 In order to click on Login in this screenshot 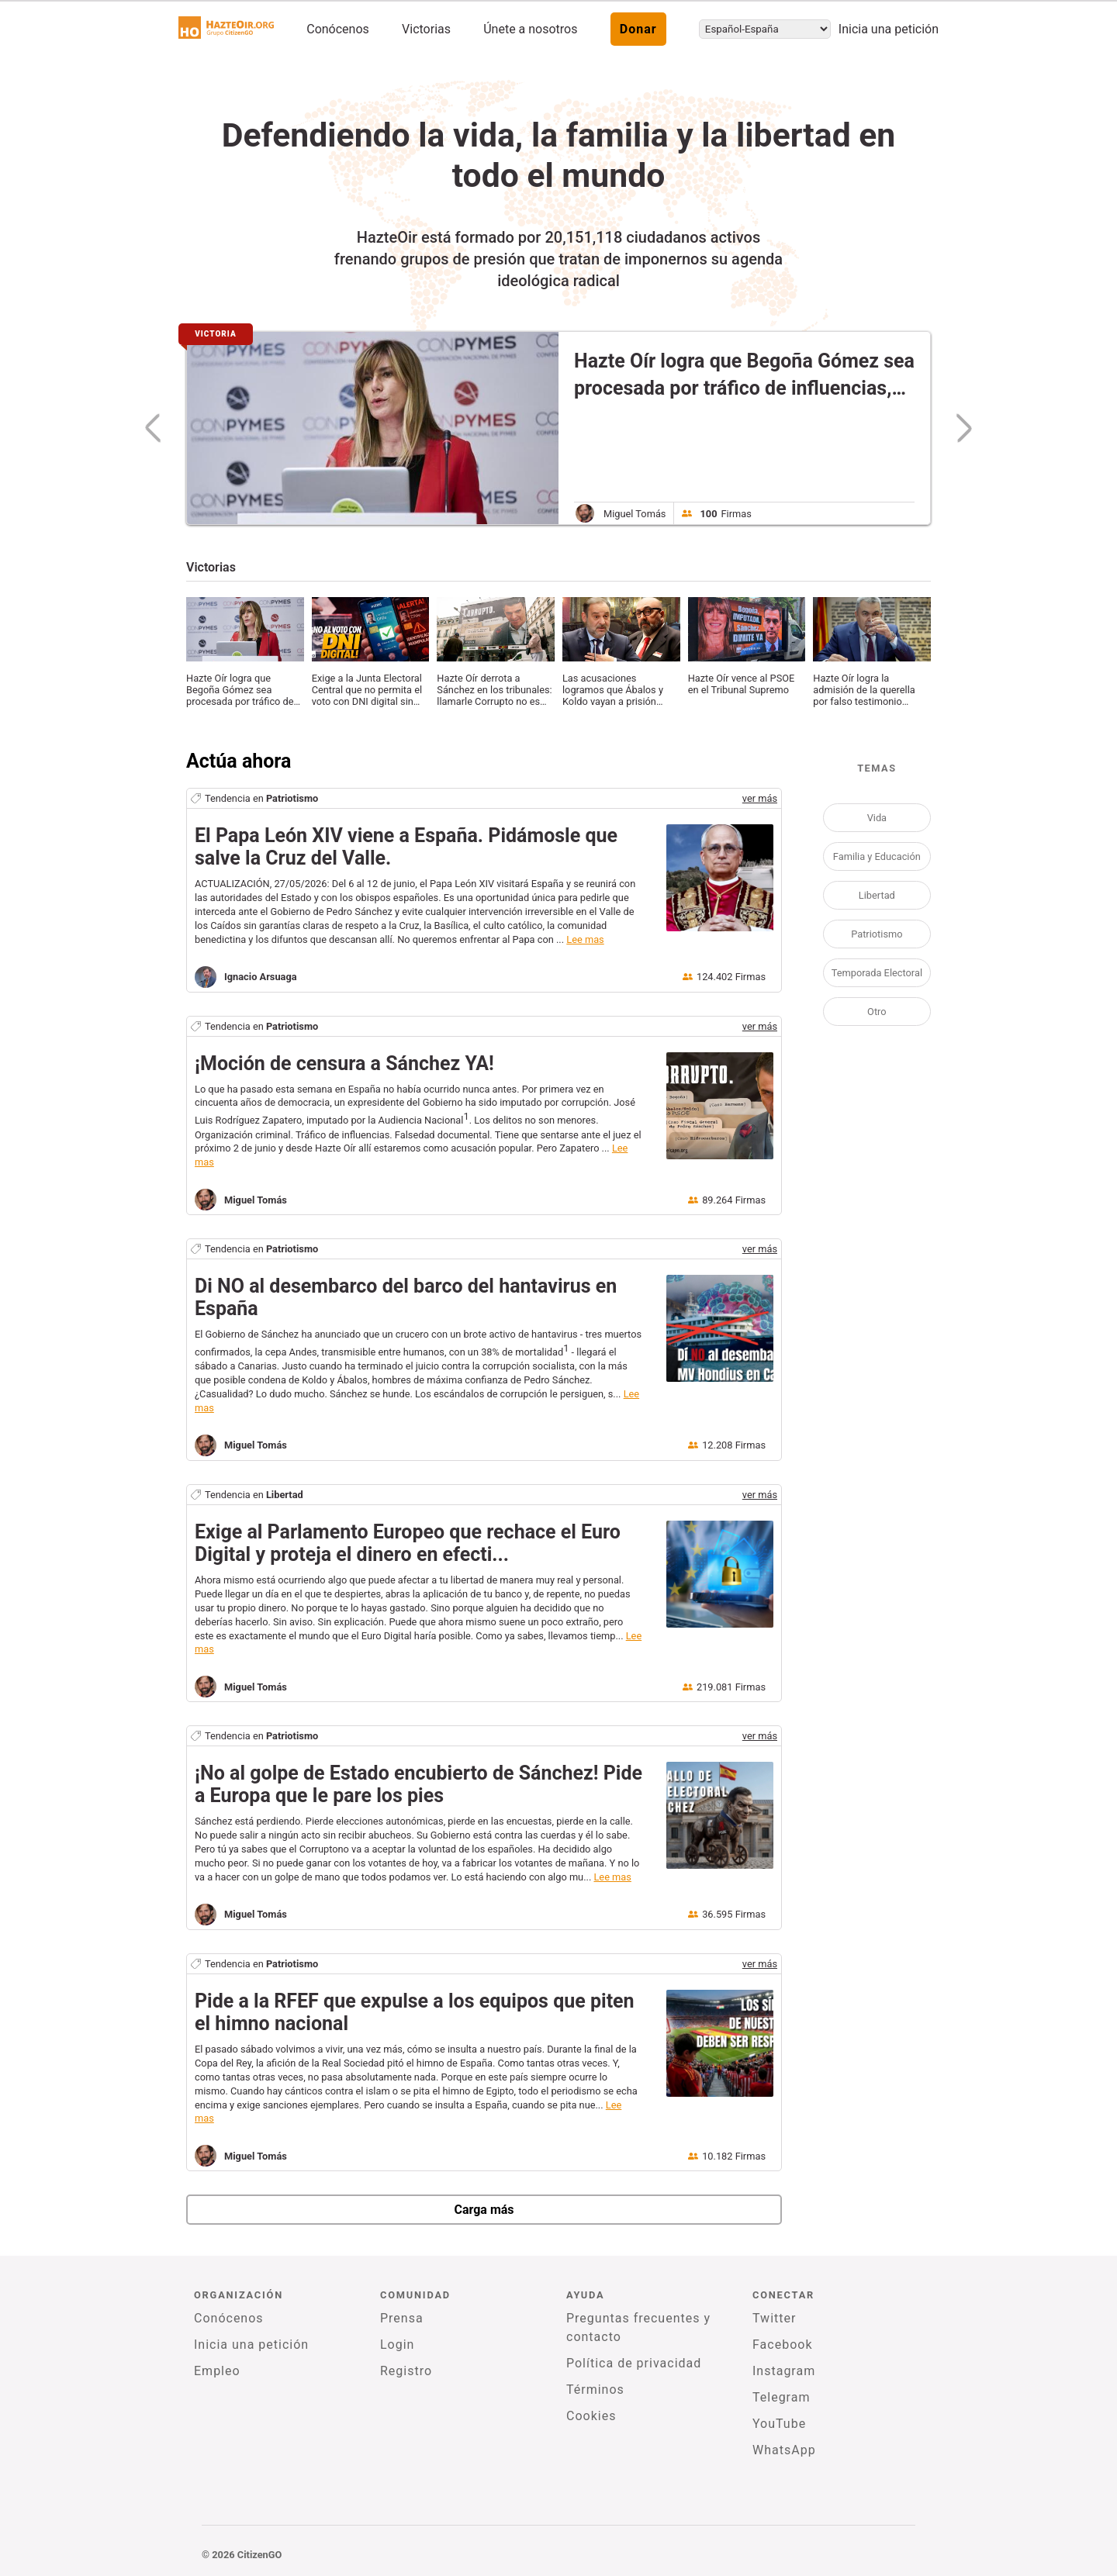, I will do `click(397, 2344)`.